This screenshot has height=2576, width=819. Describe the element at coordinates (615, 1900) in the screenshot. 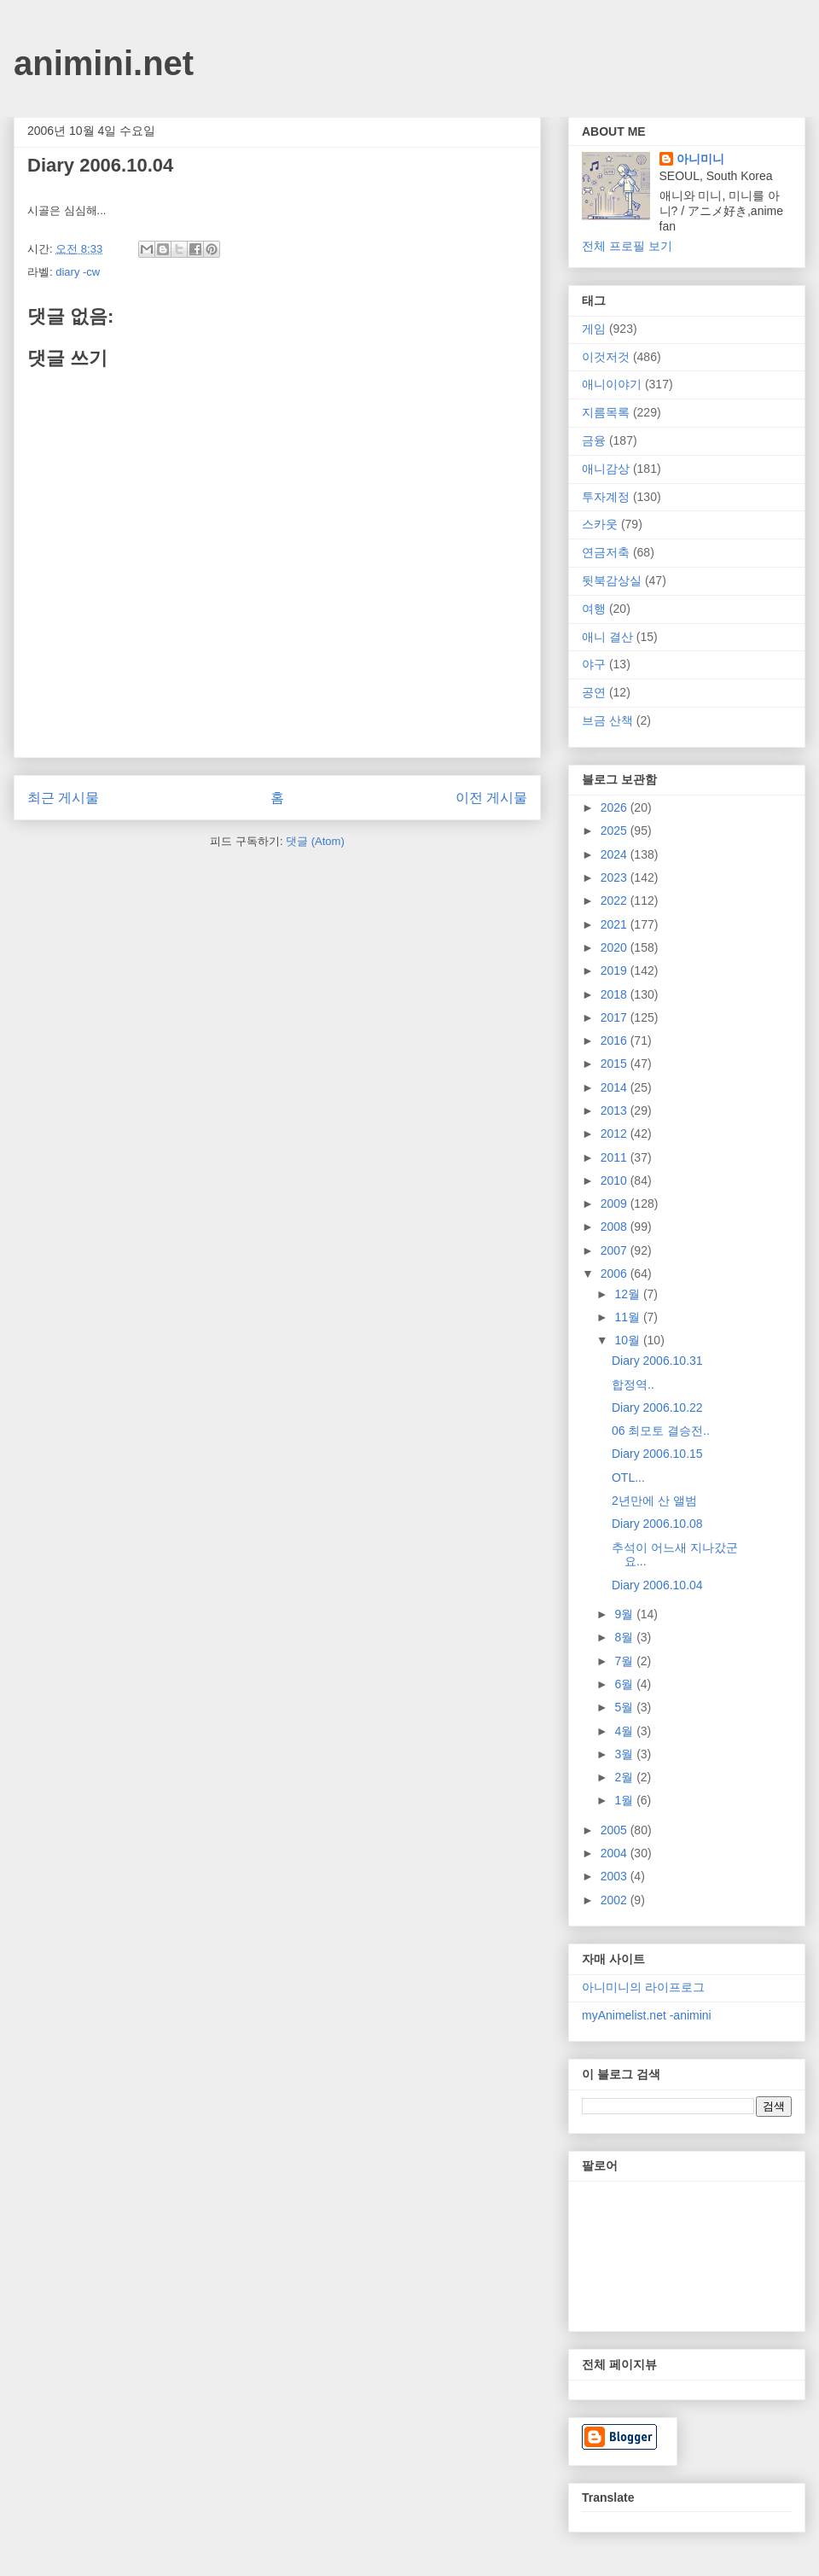

I see `2002` at that location.